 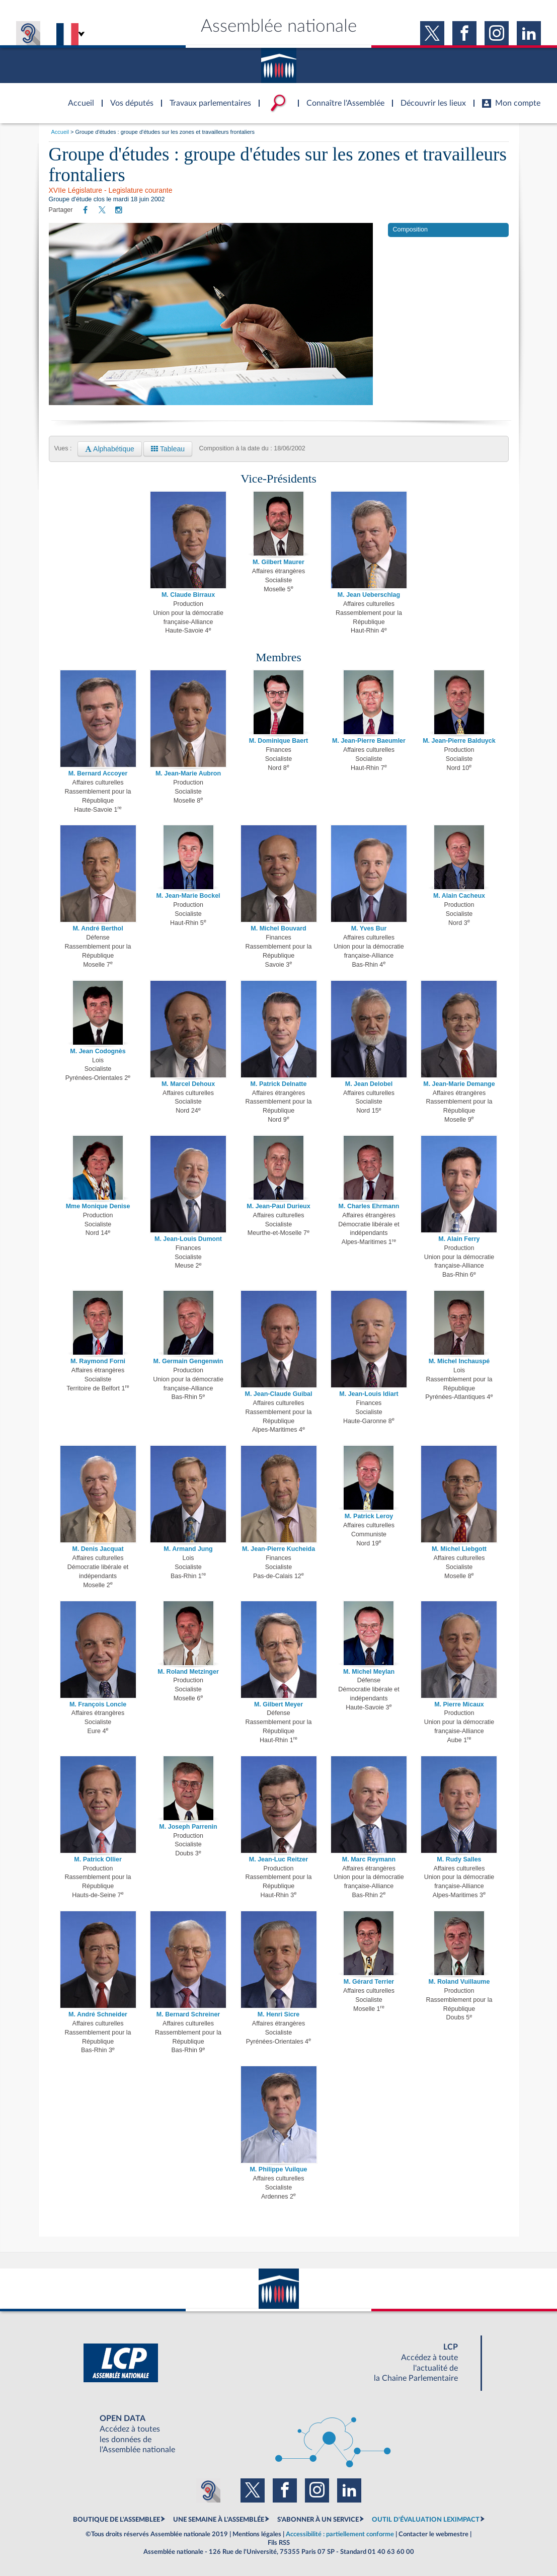 What do you see at coordinates (459, 895) in the screenshot?
I see `M. Alain Cacheux` at bounding box center [459, 895].